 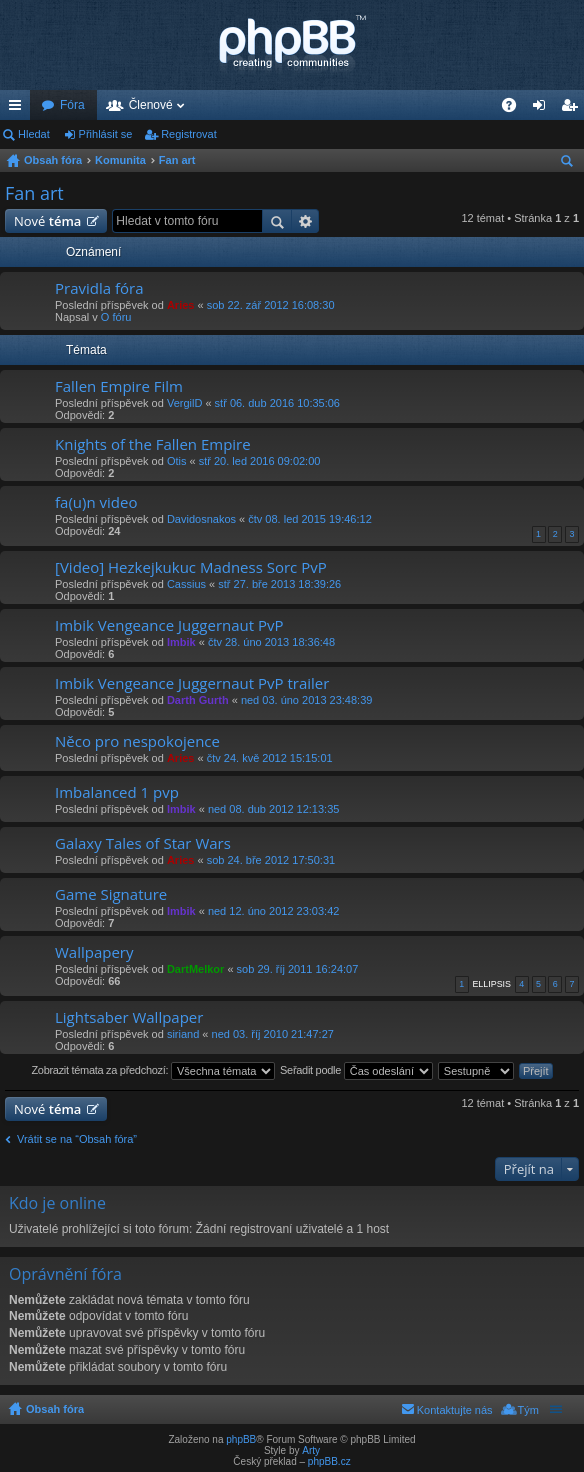 What do you see at coordinates (329, 1461) in the screenshot?
I see `phpBB.cz` at bounding box center [329, 1461].